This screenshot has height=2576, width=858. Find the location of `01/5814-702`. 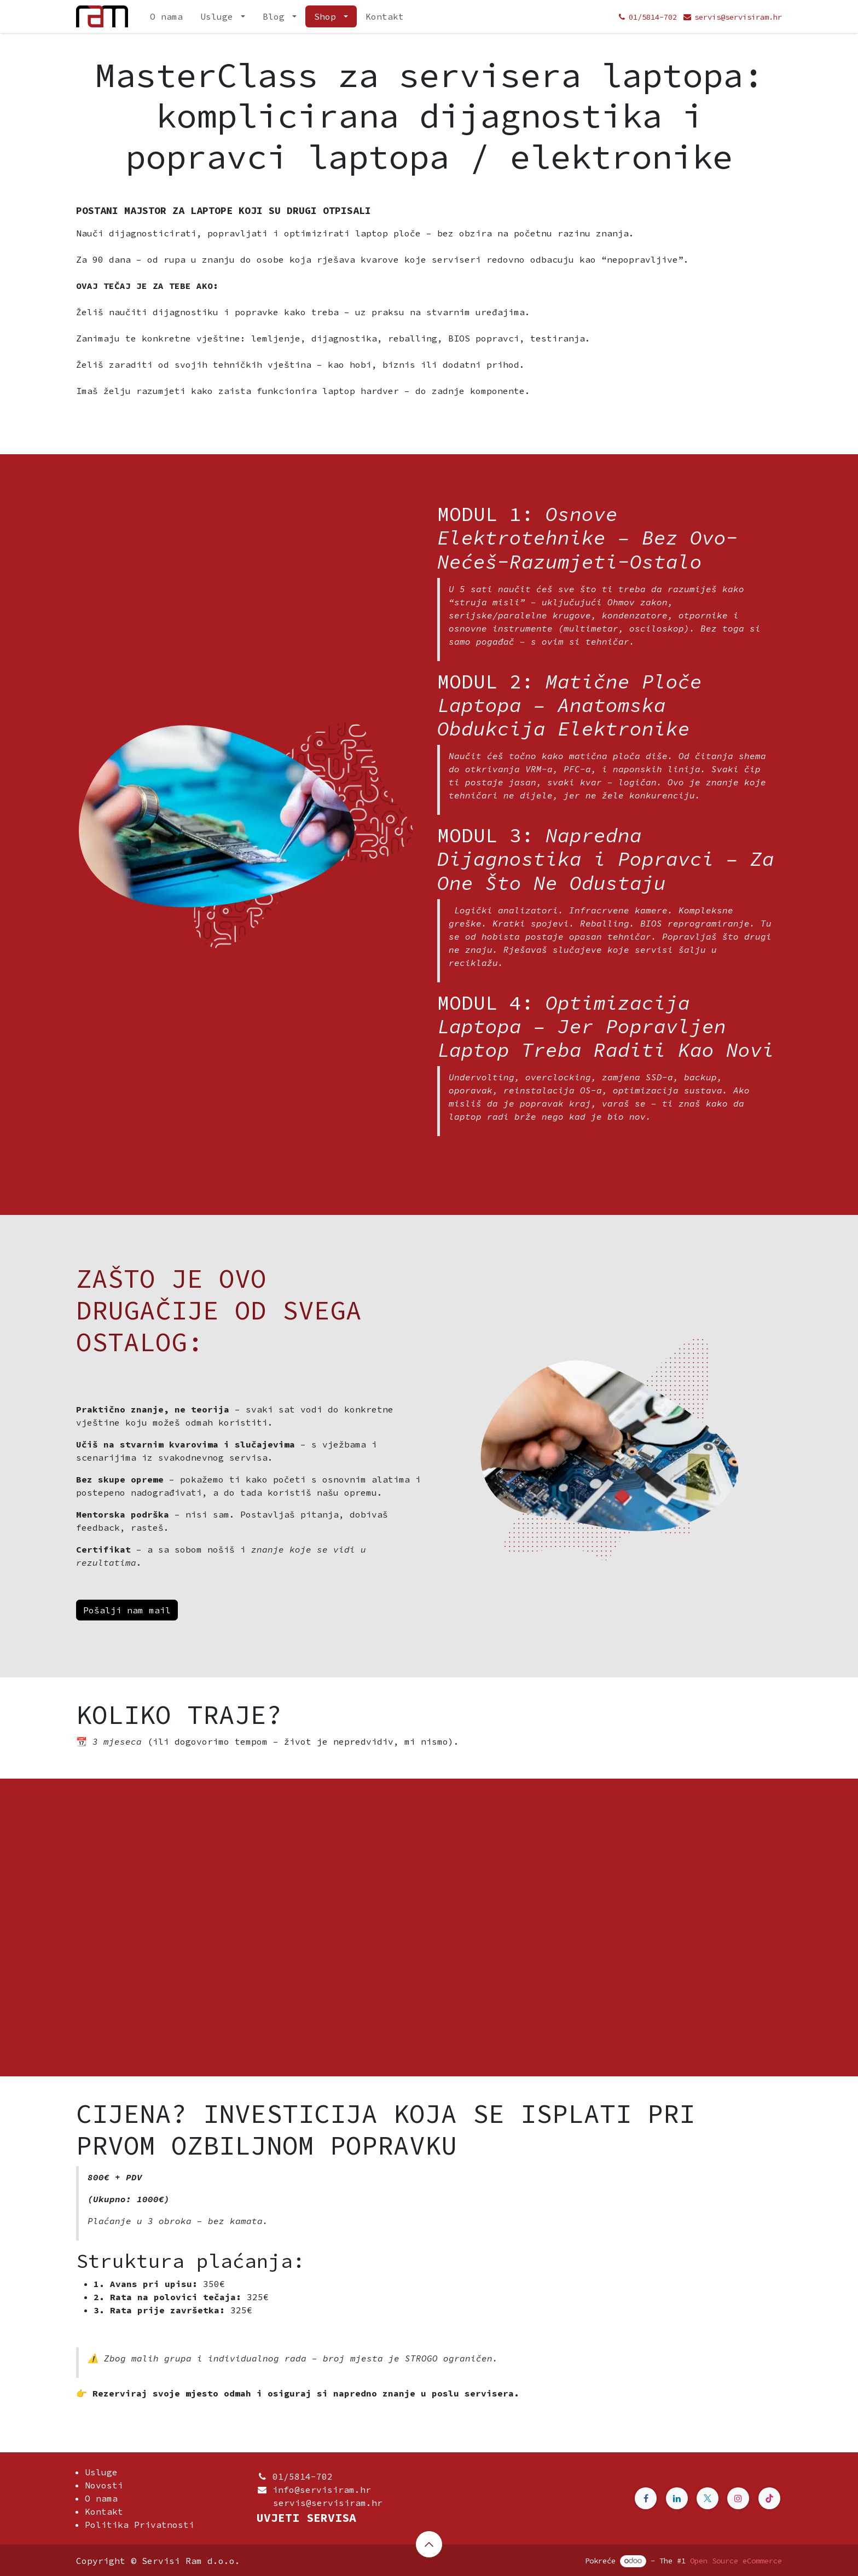

01/5814-702 is located at coordinates (303, 2476).